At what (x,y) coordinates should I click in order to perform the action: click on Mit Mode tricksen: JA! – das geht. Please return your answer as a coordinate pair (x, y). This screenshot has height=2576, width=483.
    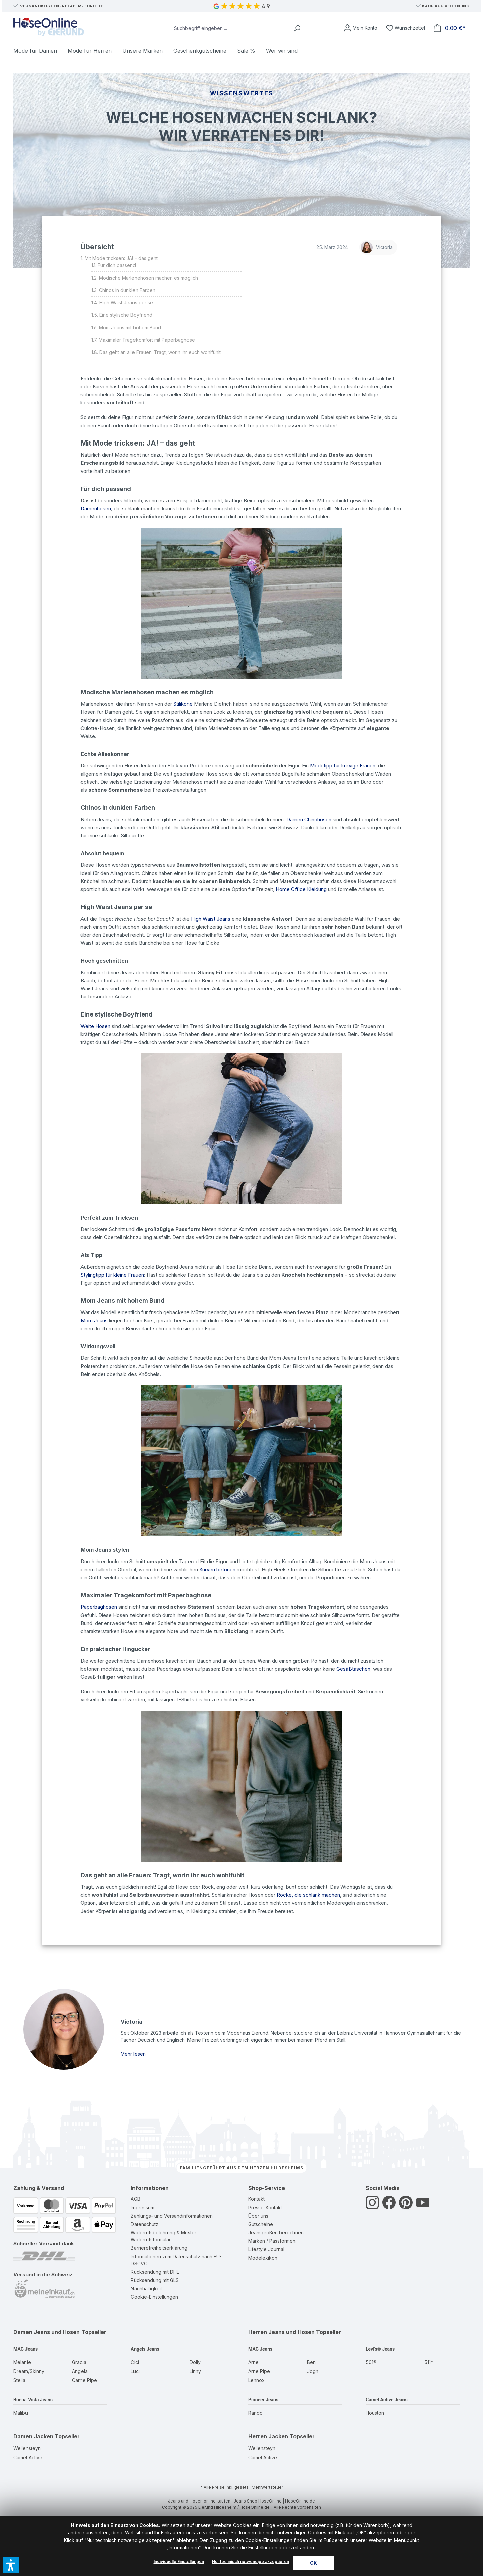
    Looking at the image, I should click on (121, 258).